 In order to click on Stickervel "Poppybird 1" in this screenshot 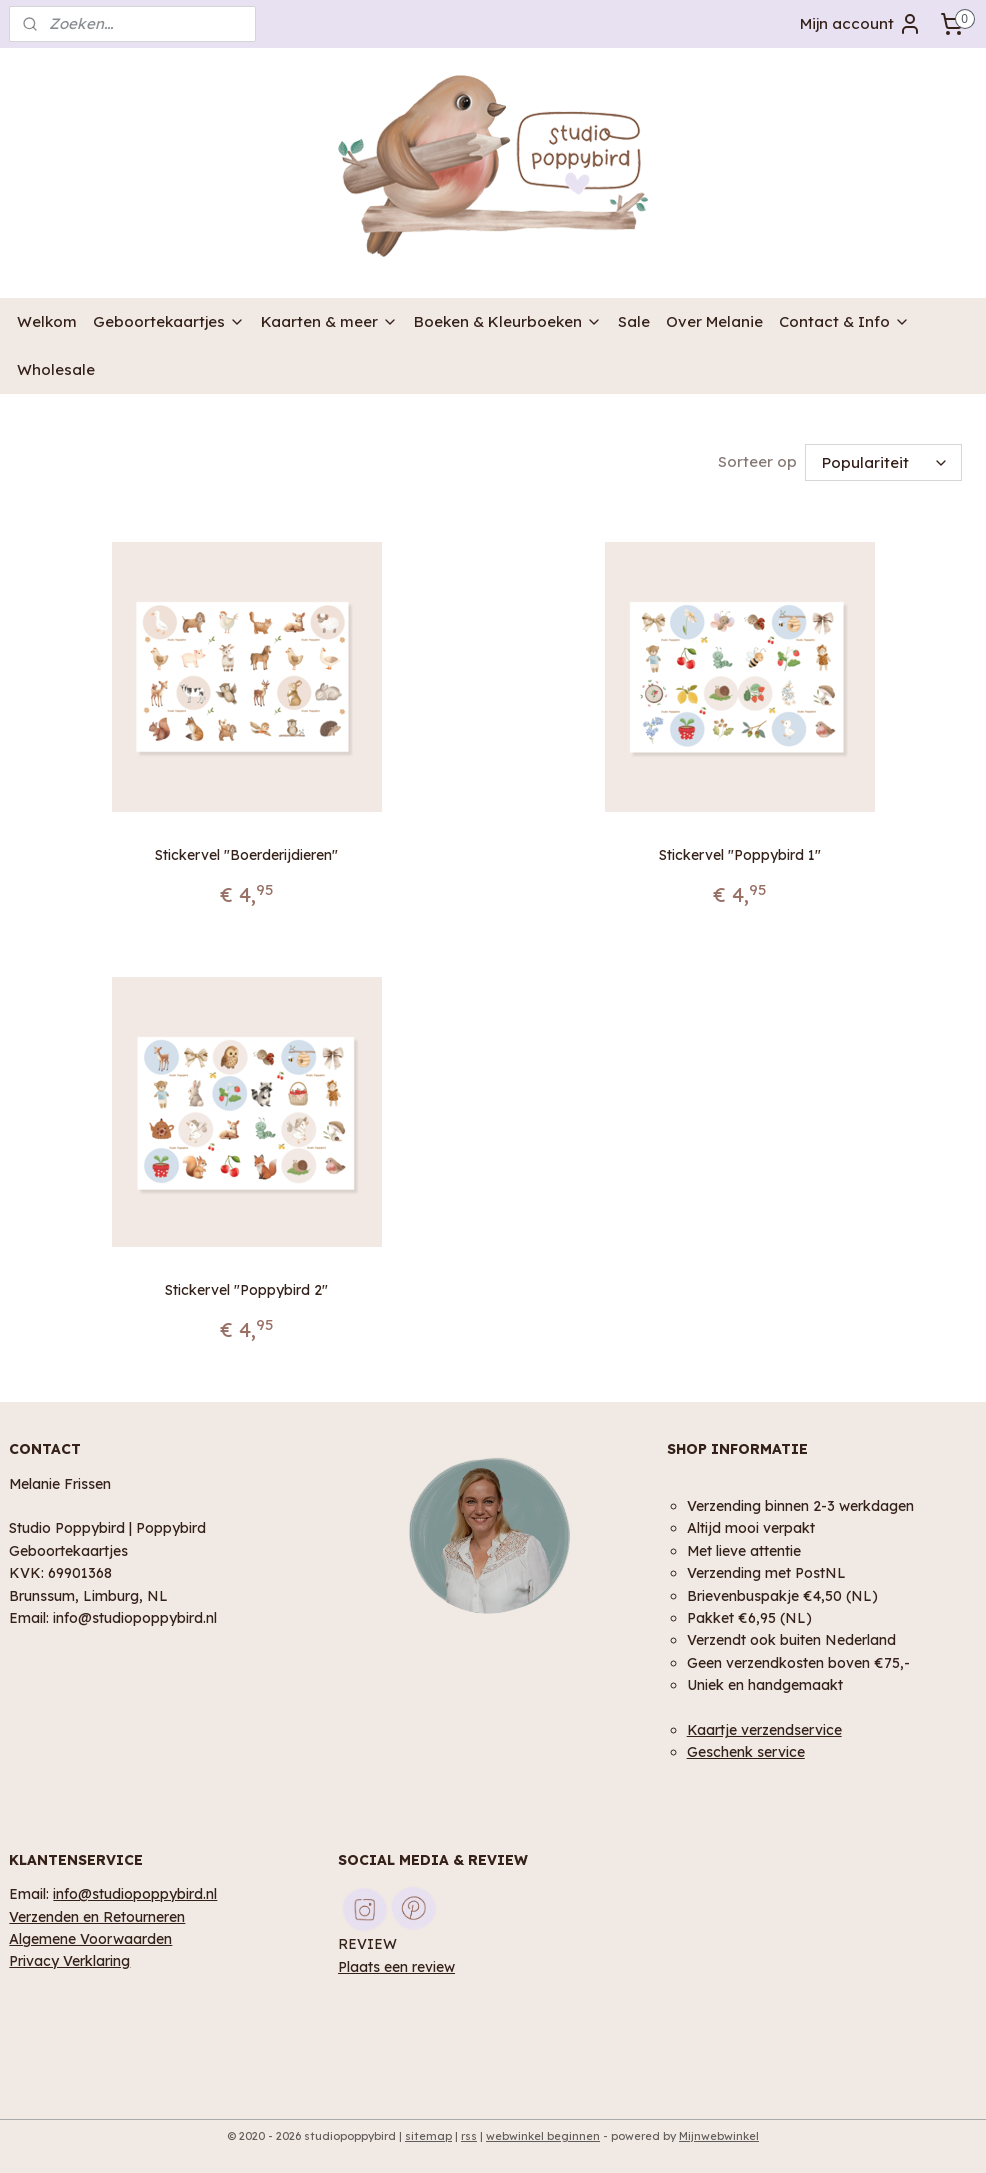, I will do `click(740, 855)`.